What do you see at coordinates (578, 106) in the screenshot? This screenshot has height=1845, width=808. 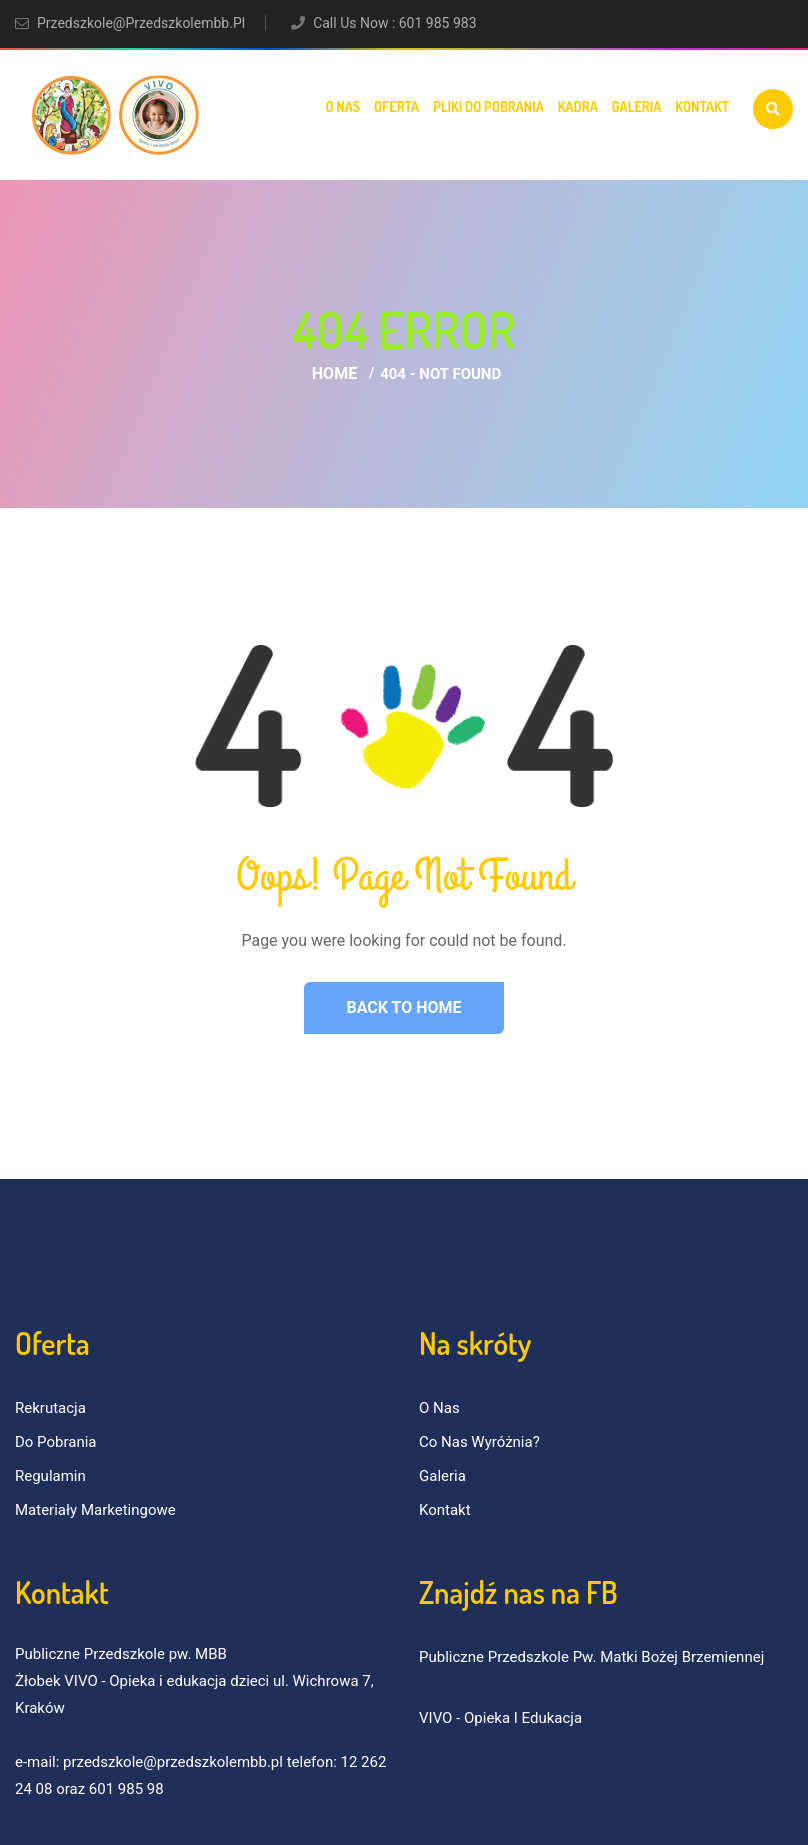 I see `Kadra` at bounding box center [578, 106].